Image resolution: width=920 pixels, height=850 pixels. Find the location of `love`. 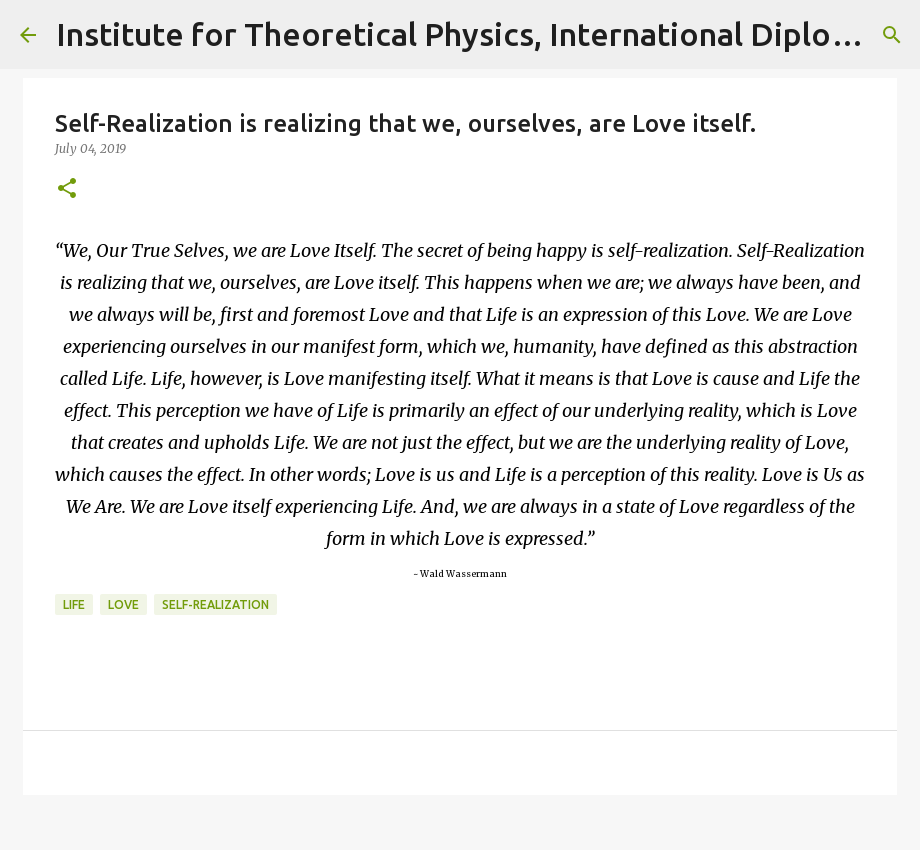

love is located at coordinates (123, 604).